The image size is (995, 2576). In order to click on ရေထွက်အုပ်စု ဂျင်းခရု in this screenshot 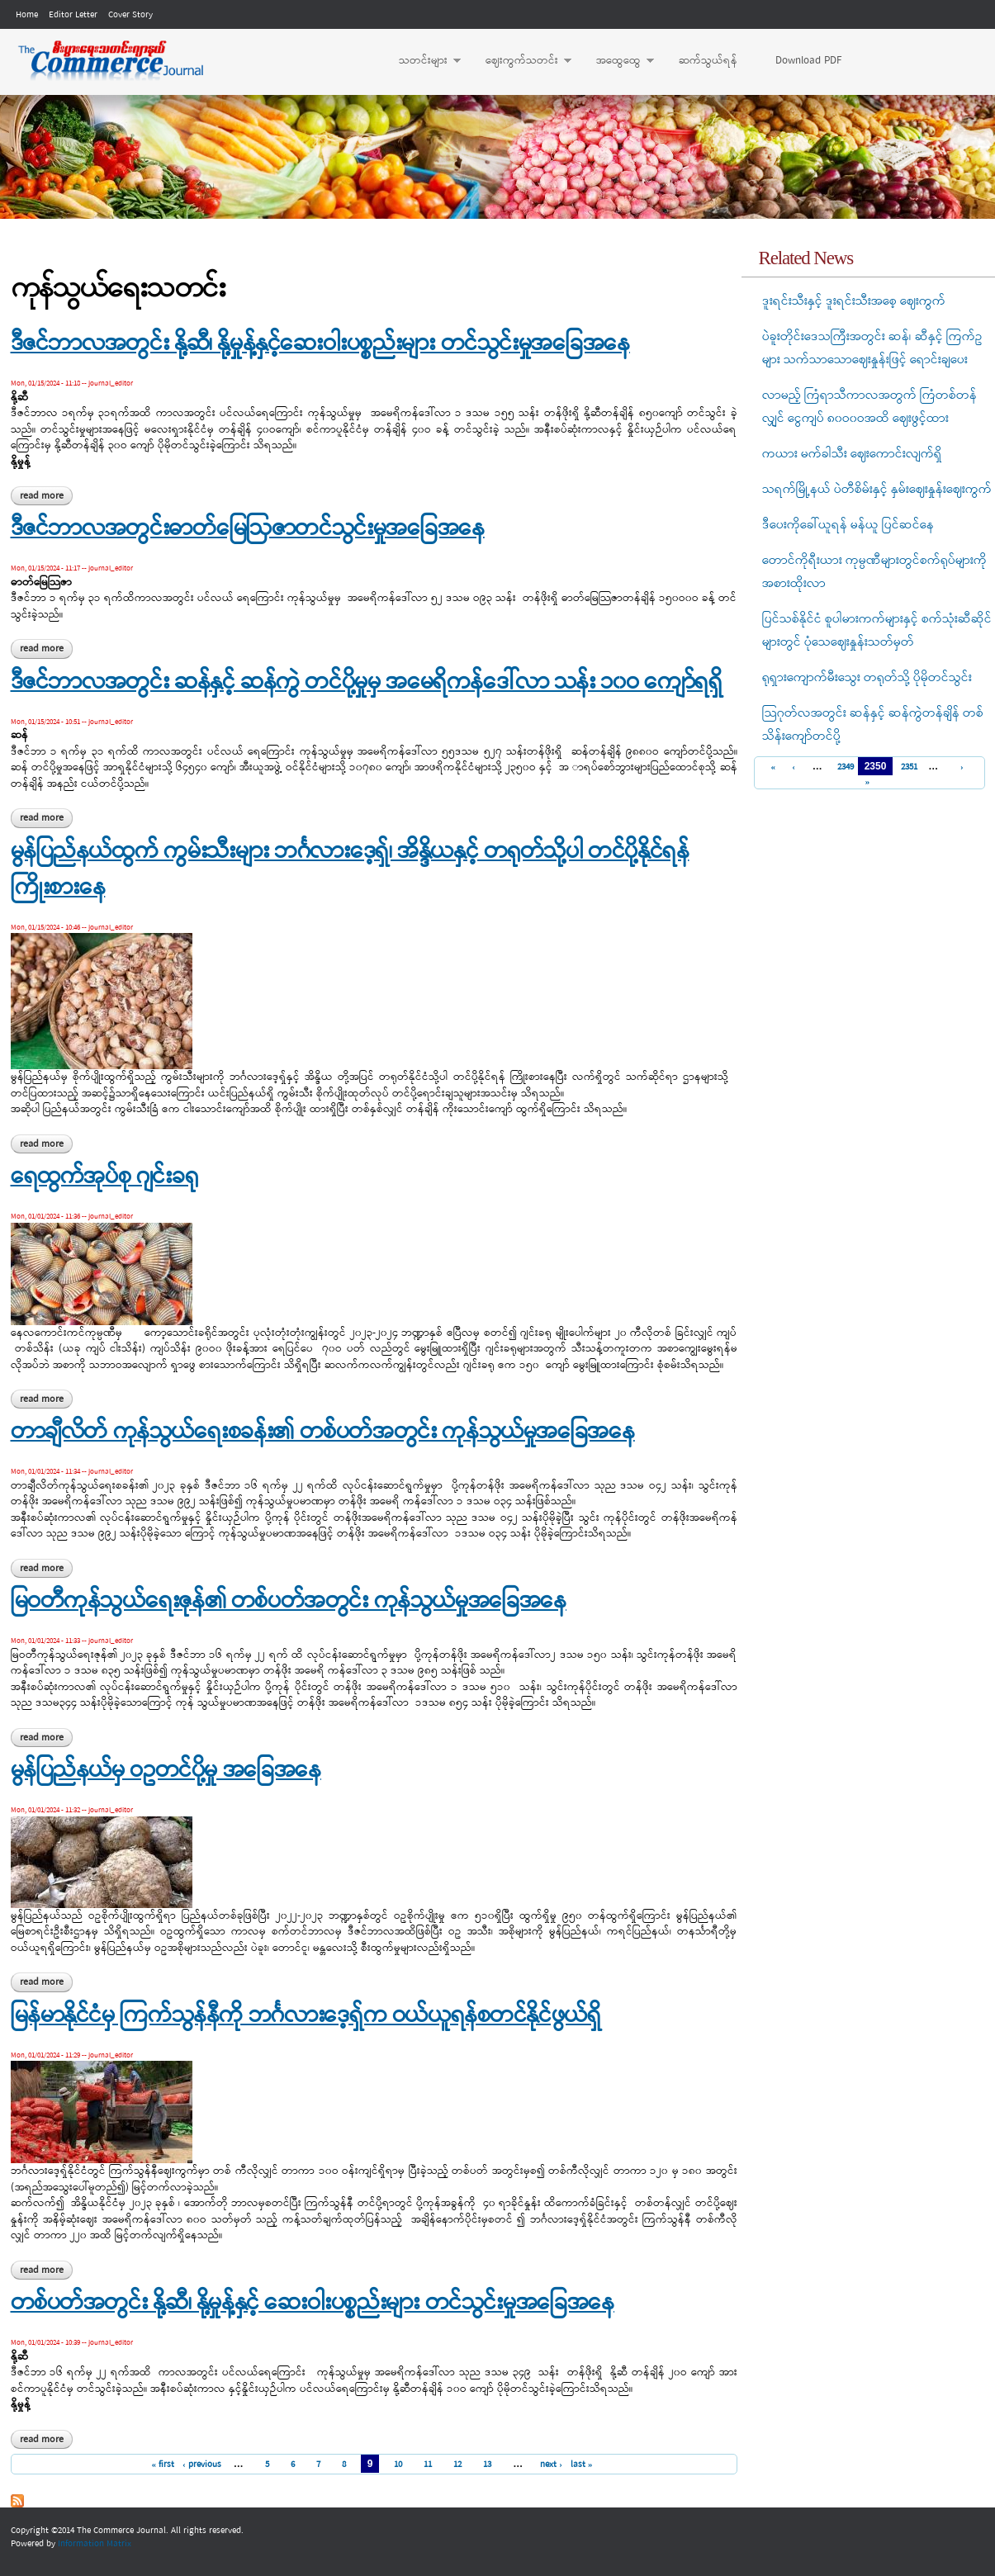, I will do `click(104, 1177)`.